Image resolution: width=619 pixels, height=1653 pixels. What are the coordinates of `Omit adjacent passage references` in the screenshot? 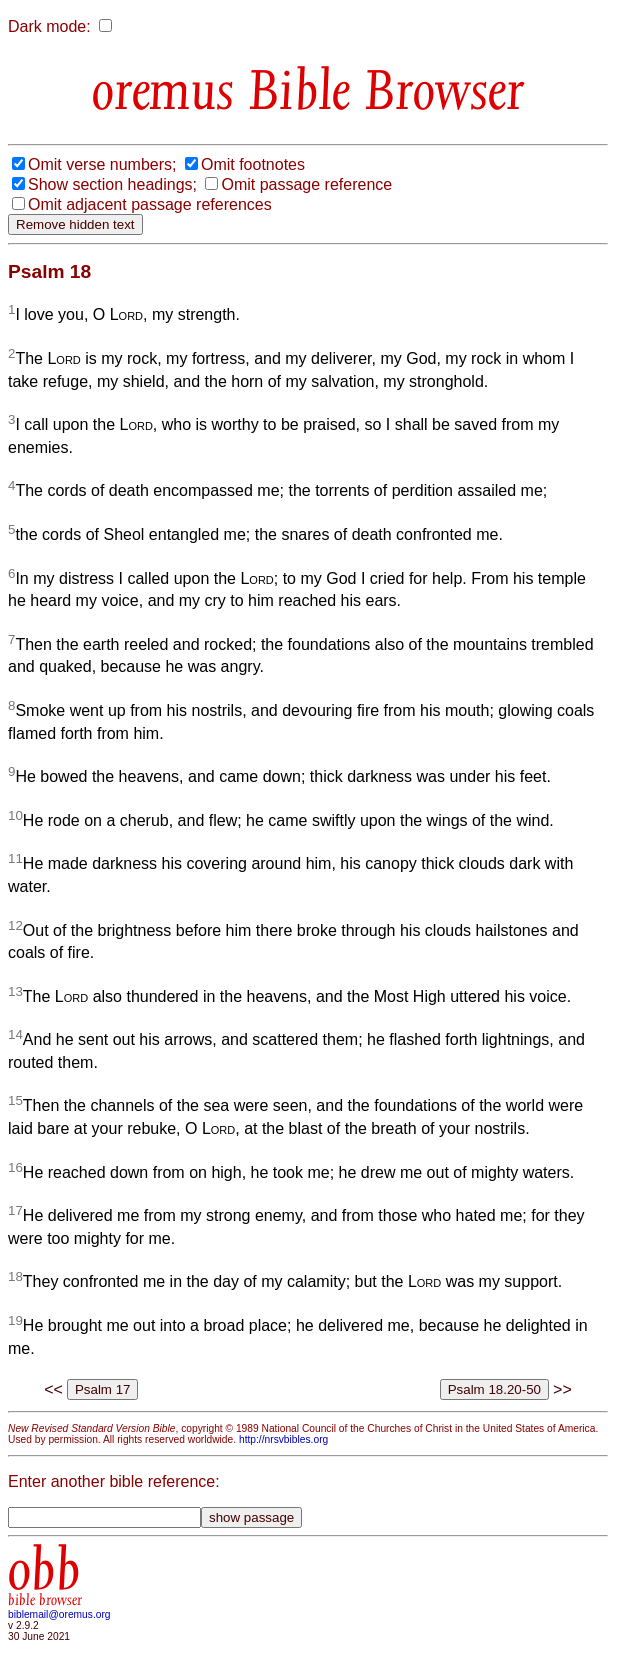 It's located at (150, 204).